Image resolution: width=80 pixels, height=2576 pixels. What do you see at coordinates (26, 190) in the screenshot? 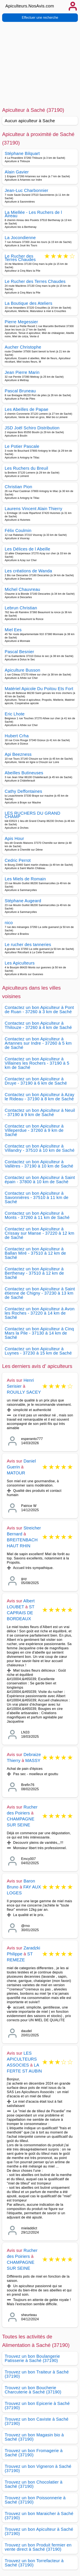
I see `Jean-Luc Charbonnier` at bounding box center [26, 190].